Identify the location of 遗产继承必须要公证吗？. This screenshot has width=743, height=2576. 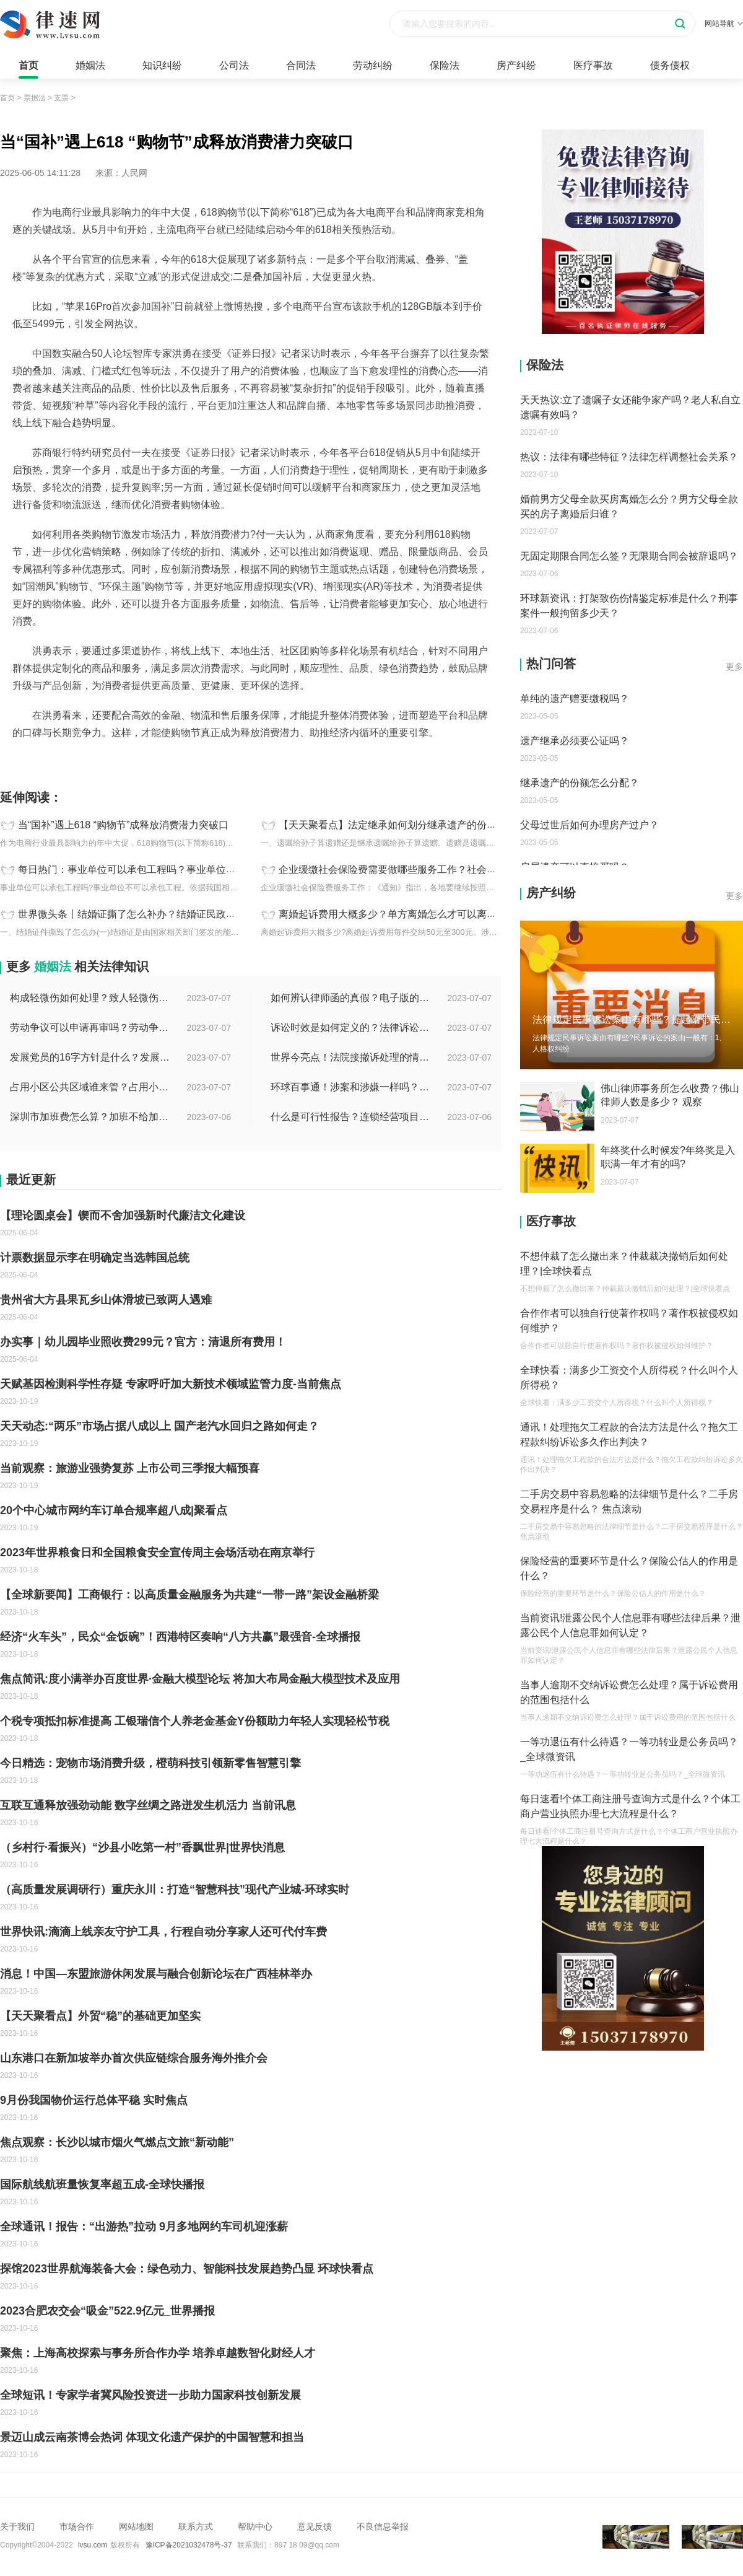
(574, 740).